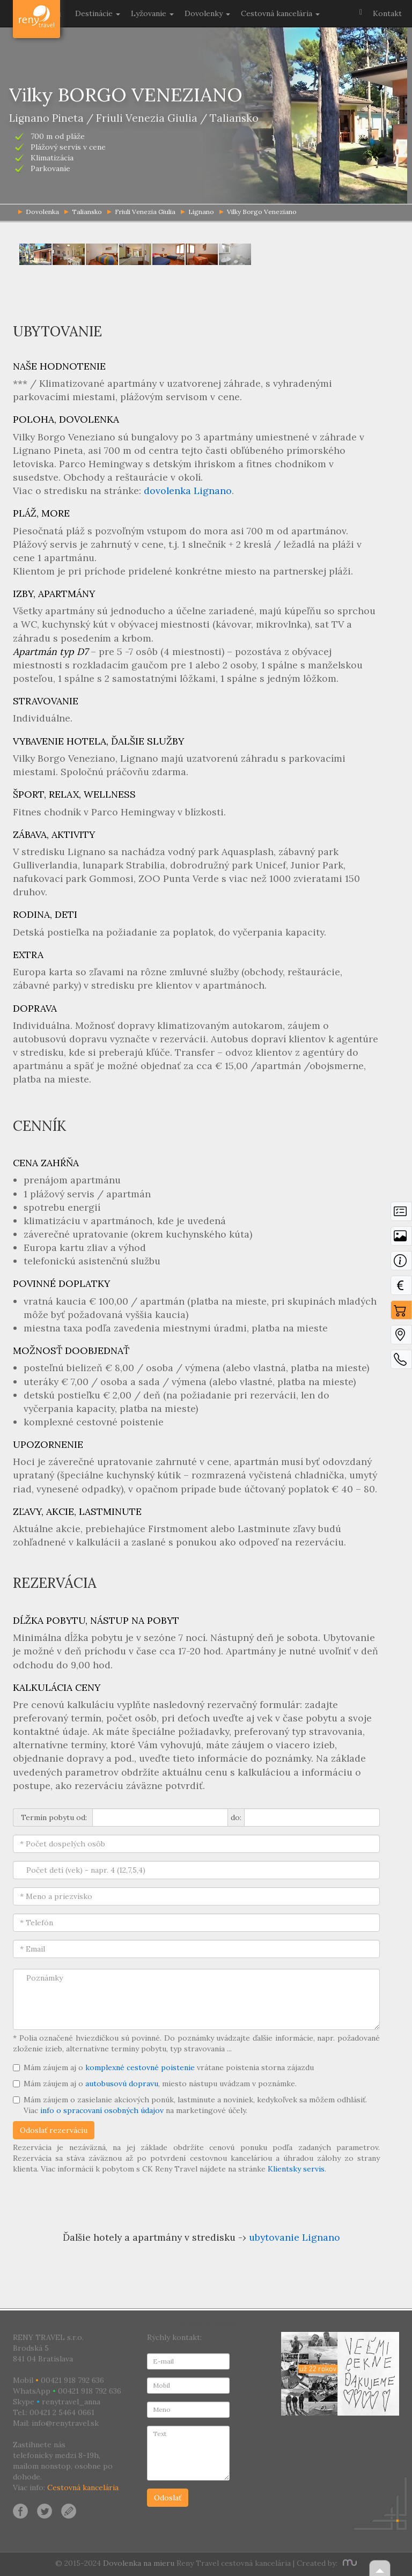 This screenshot has width=412, height=2576. Describe the element at coordinates (258, 212) in the screenshot. I see `Vilky Borgo Veneziano` at that location.